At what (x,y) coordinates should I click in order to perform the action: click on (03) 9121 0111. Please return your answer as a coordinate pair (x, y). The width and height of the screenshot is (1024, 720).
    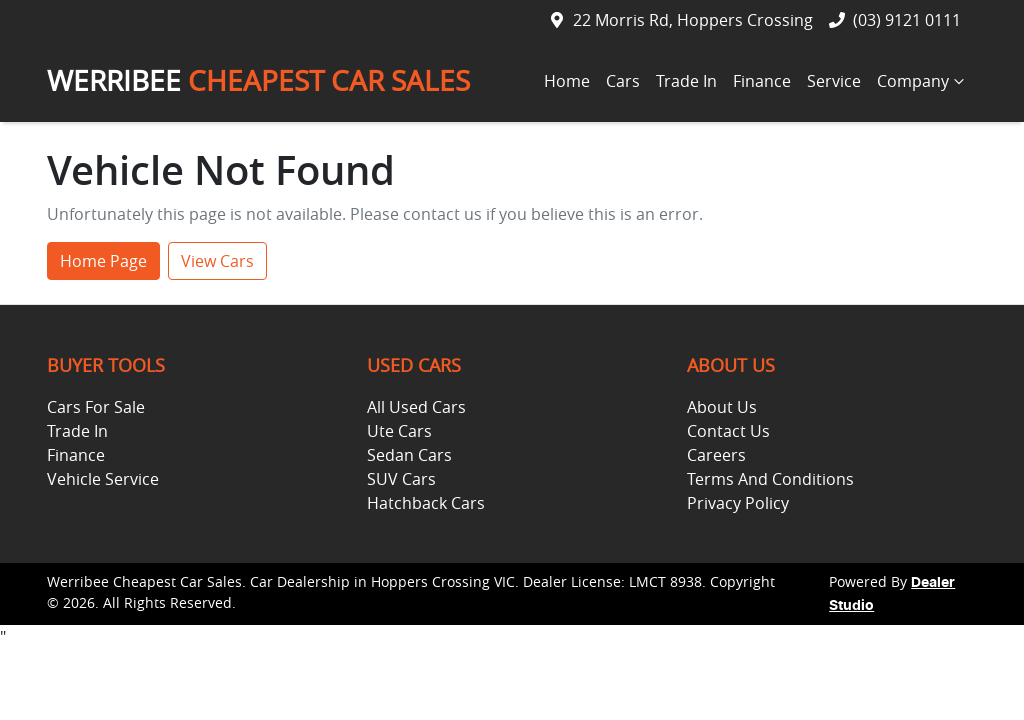
    Looking at the image, I should click on (907, 20).